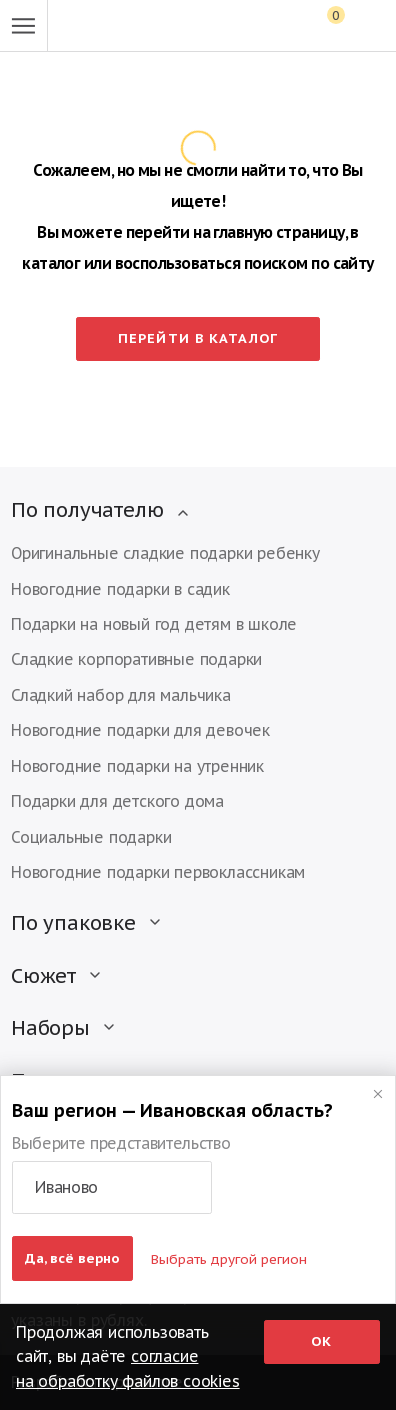  What do you see at coordinates (137, 766) in the screenshot?
I see `Новогодние подарки на утренник` at bounding box center [137, 766].